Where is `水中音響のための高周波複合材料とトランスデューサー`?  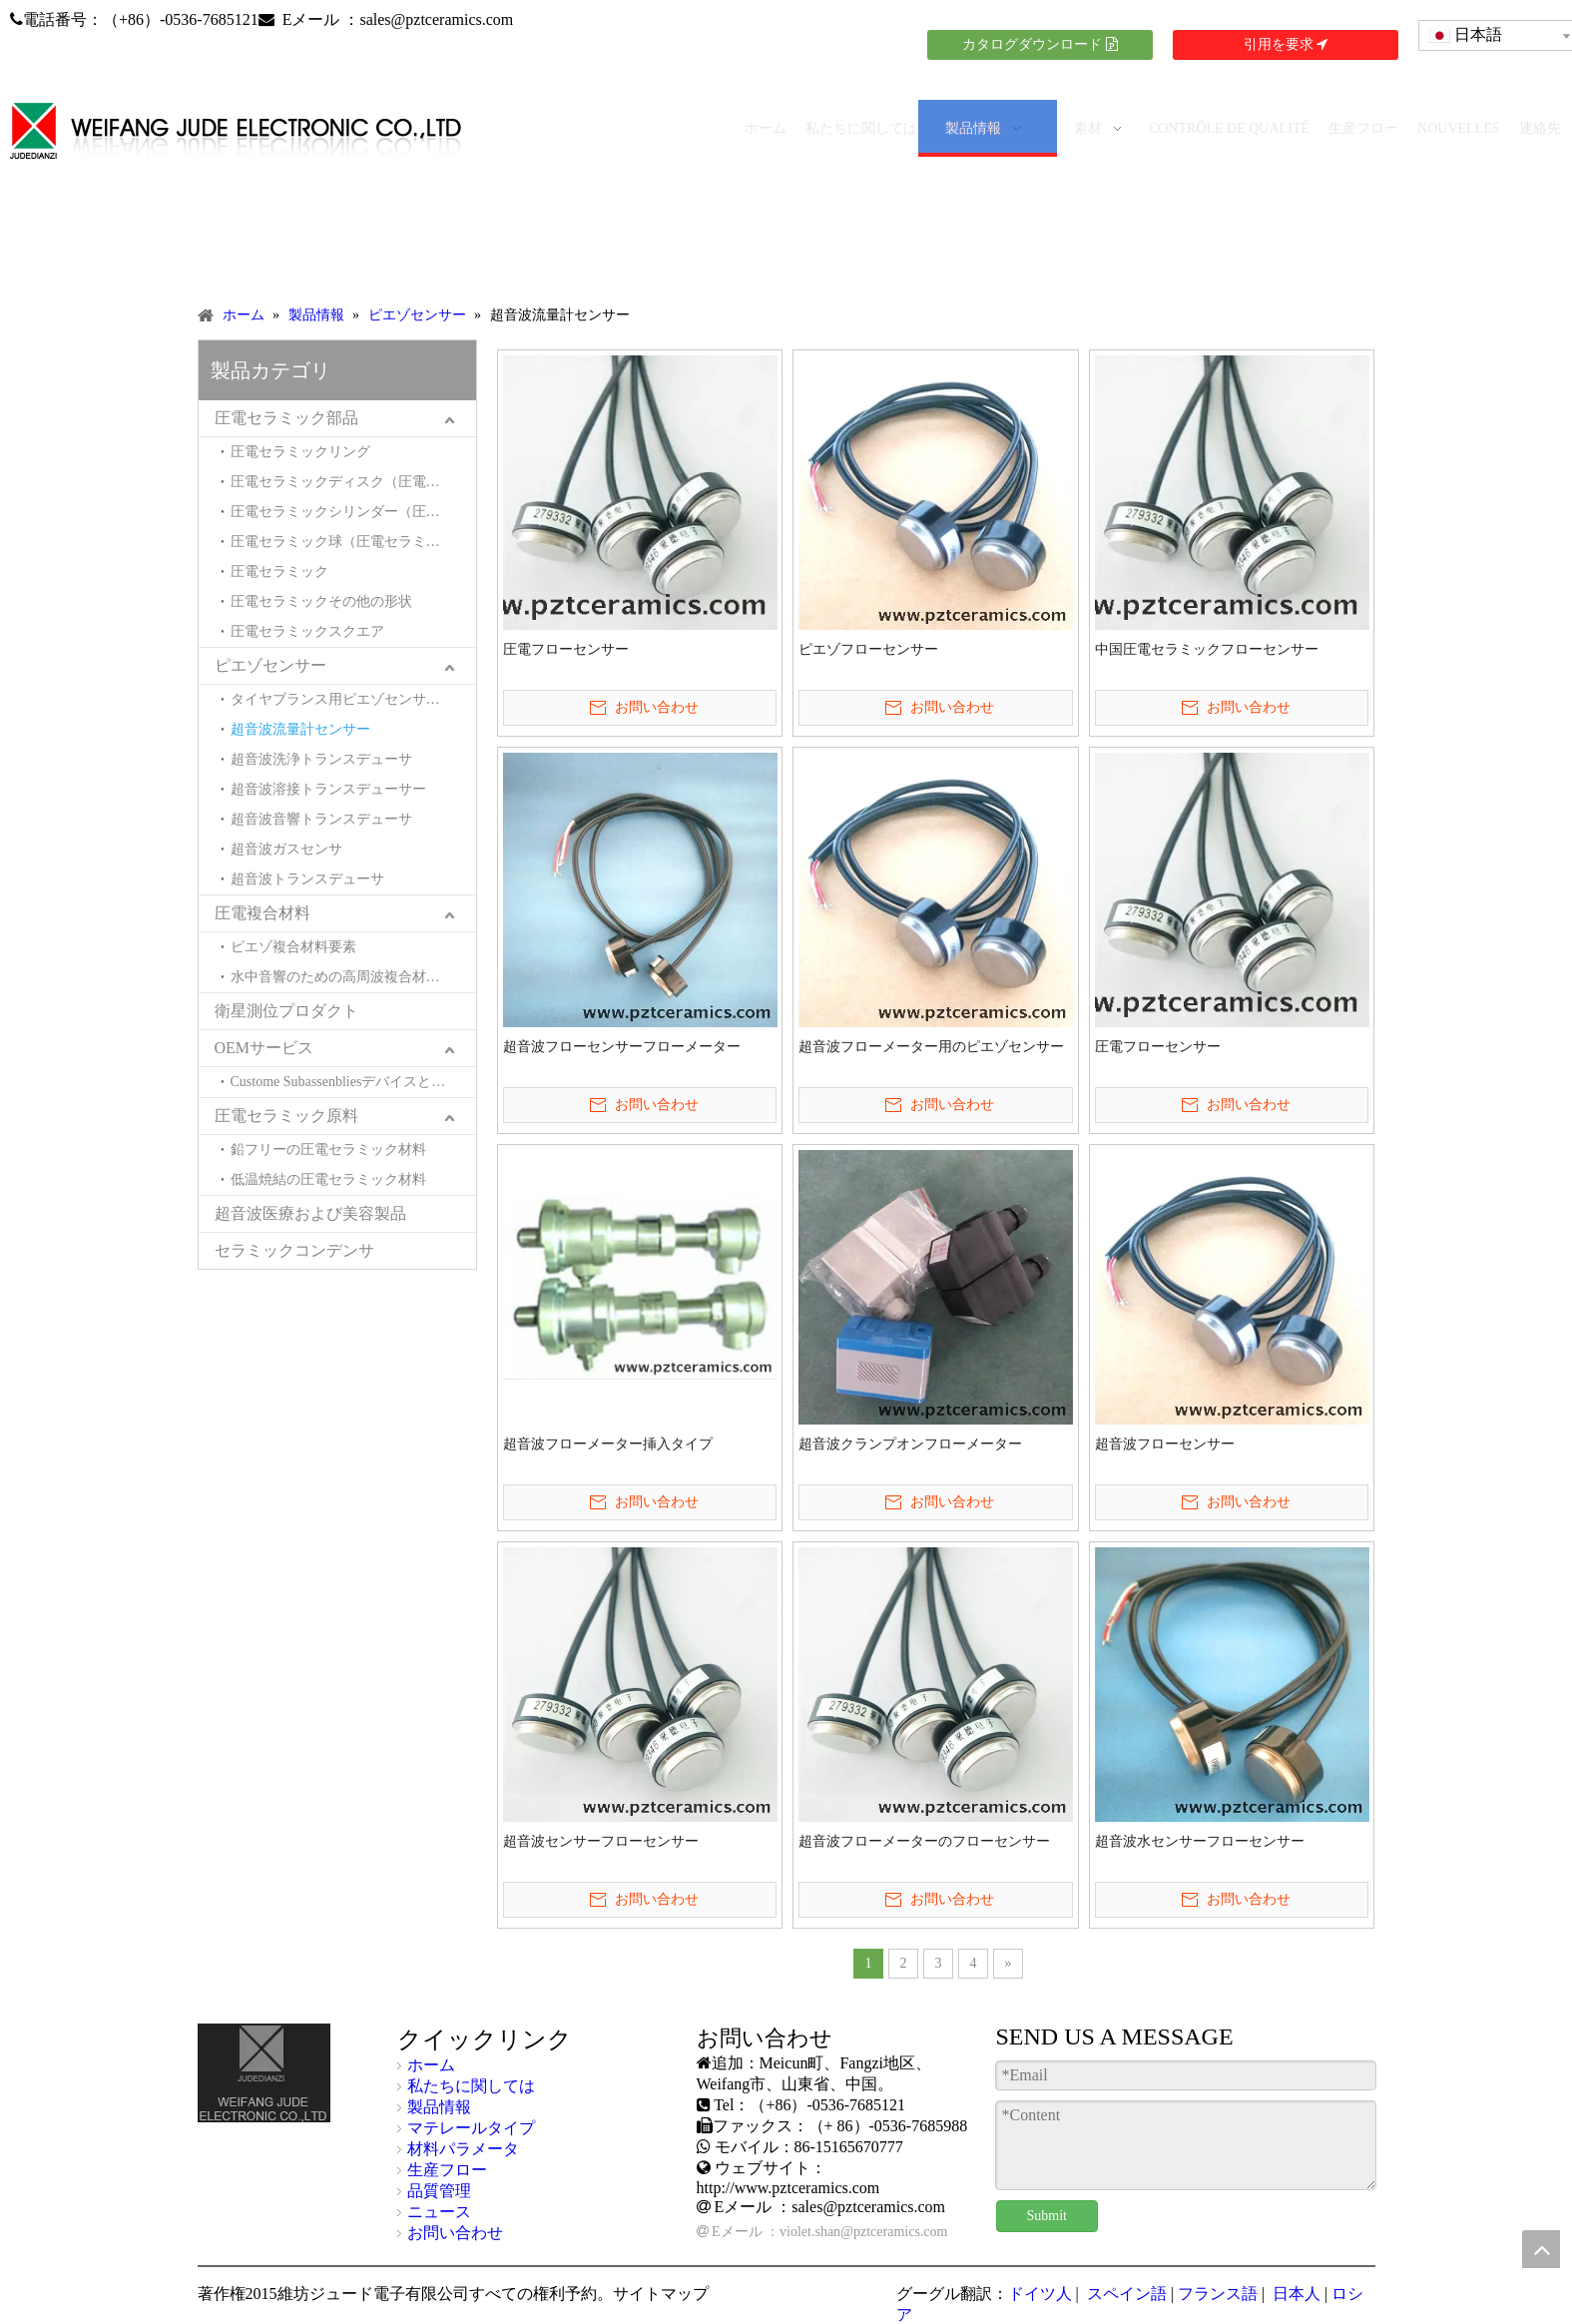 水中音響のための高周波複合材料とトランスデューサー is located at coordinates (353, 976).